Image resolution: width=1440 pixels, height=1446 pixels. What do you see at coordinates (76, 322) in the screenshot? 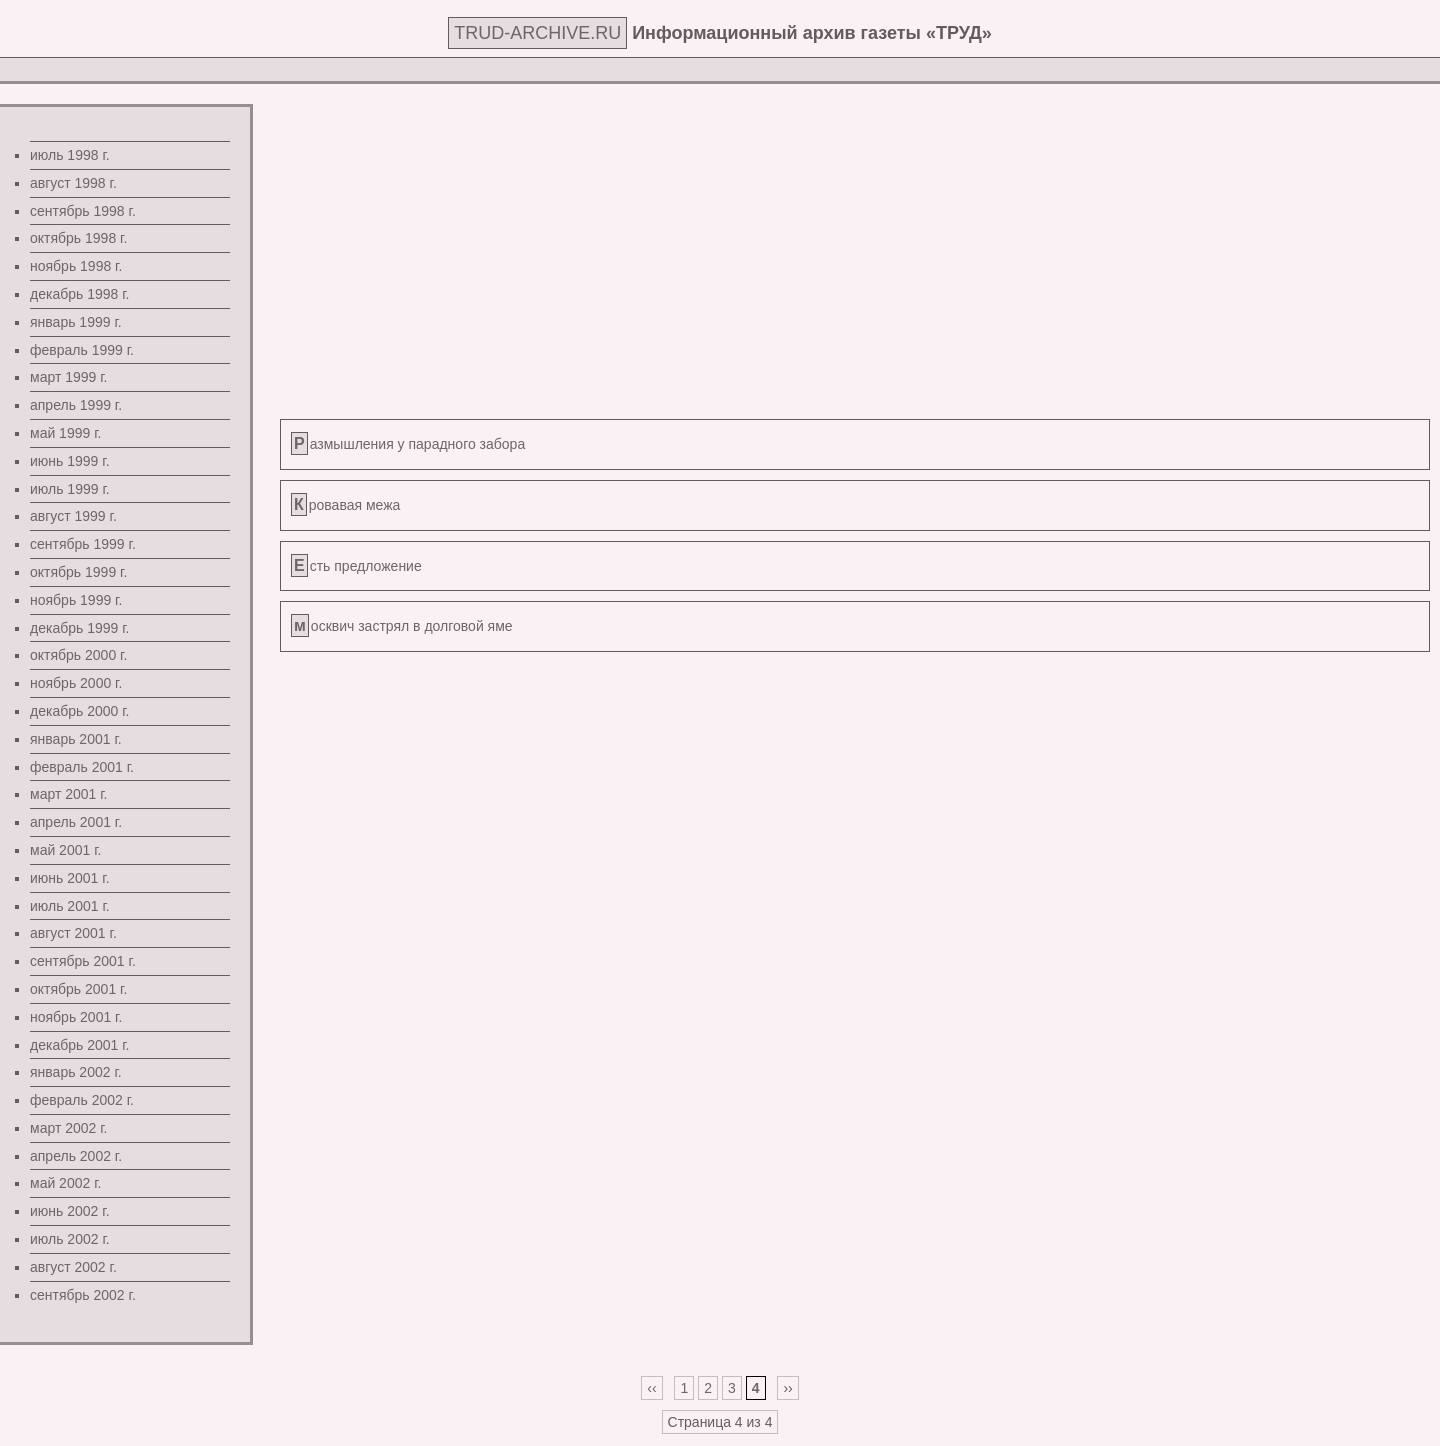
I see `январь 1999 г.` at bounding box center [76, 322].